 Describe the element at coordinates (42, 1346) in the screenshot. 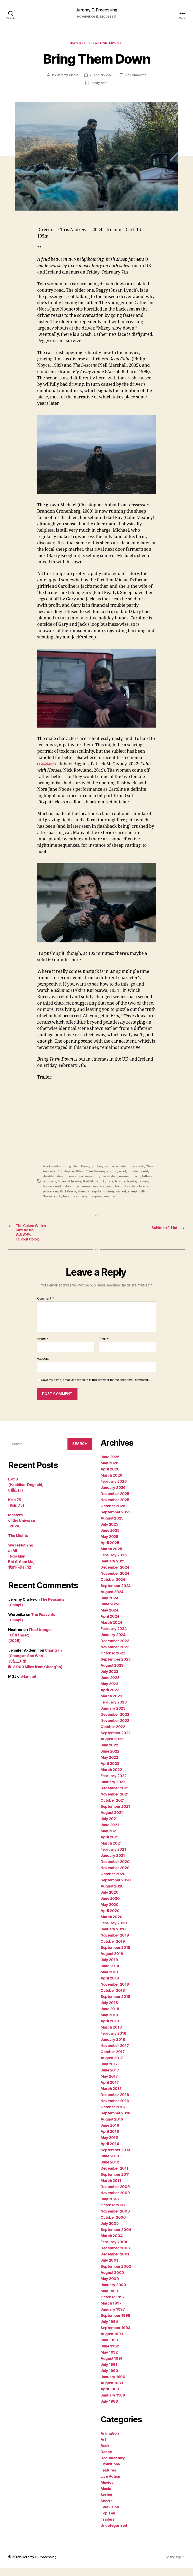

I see `Name` at that location.